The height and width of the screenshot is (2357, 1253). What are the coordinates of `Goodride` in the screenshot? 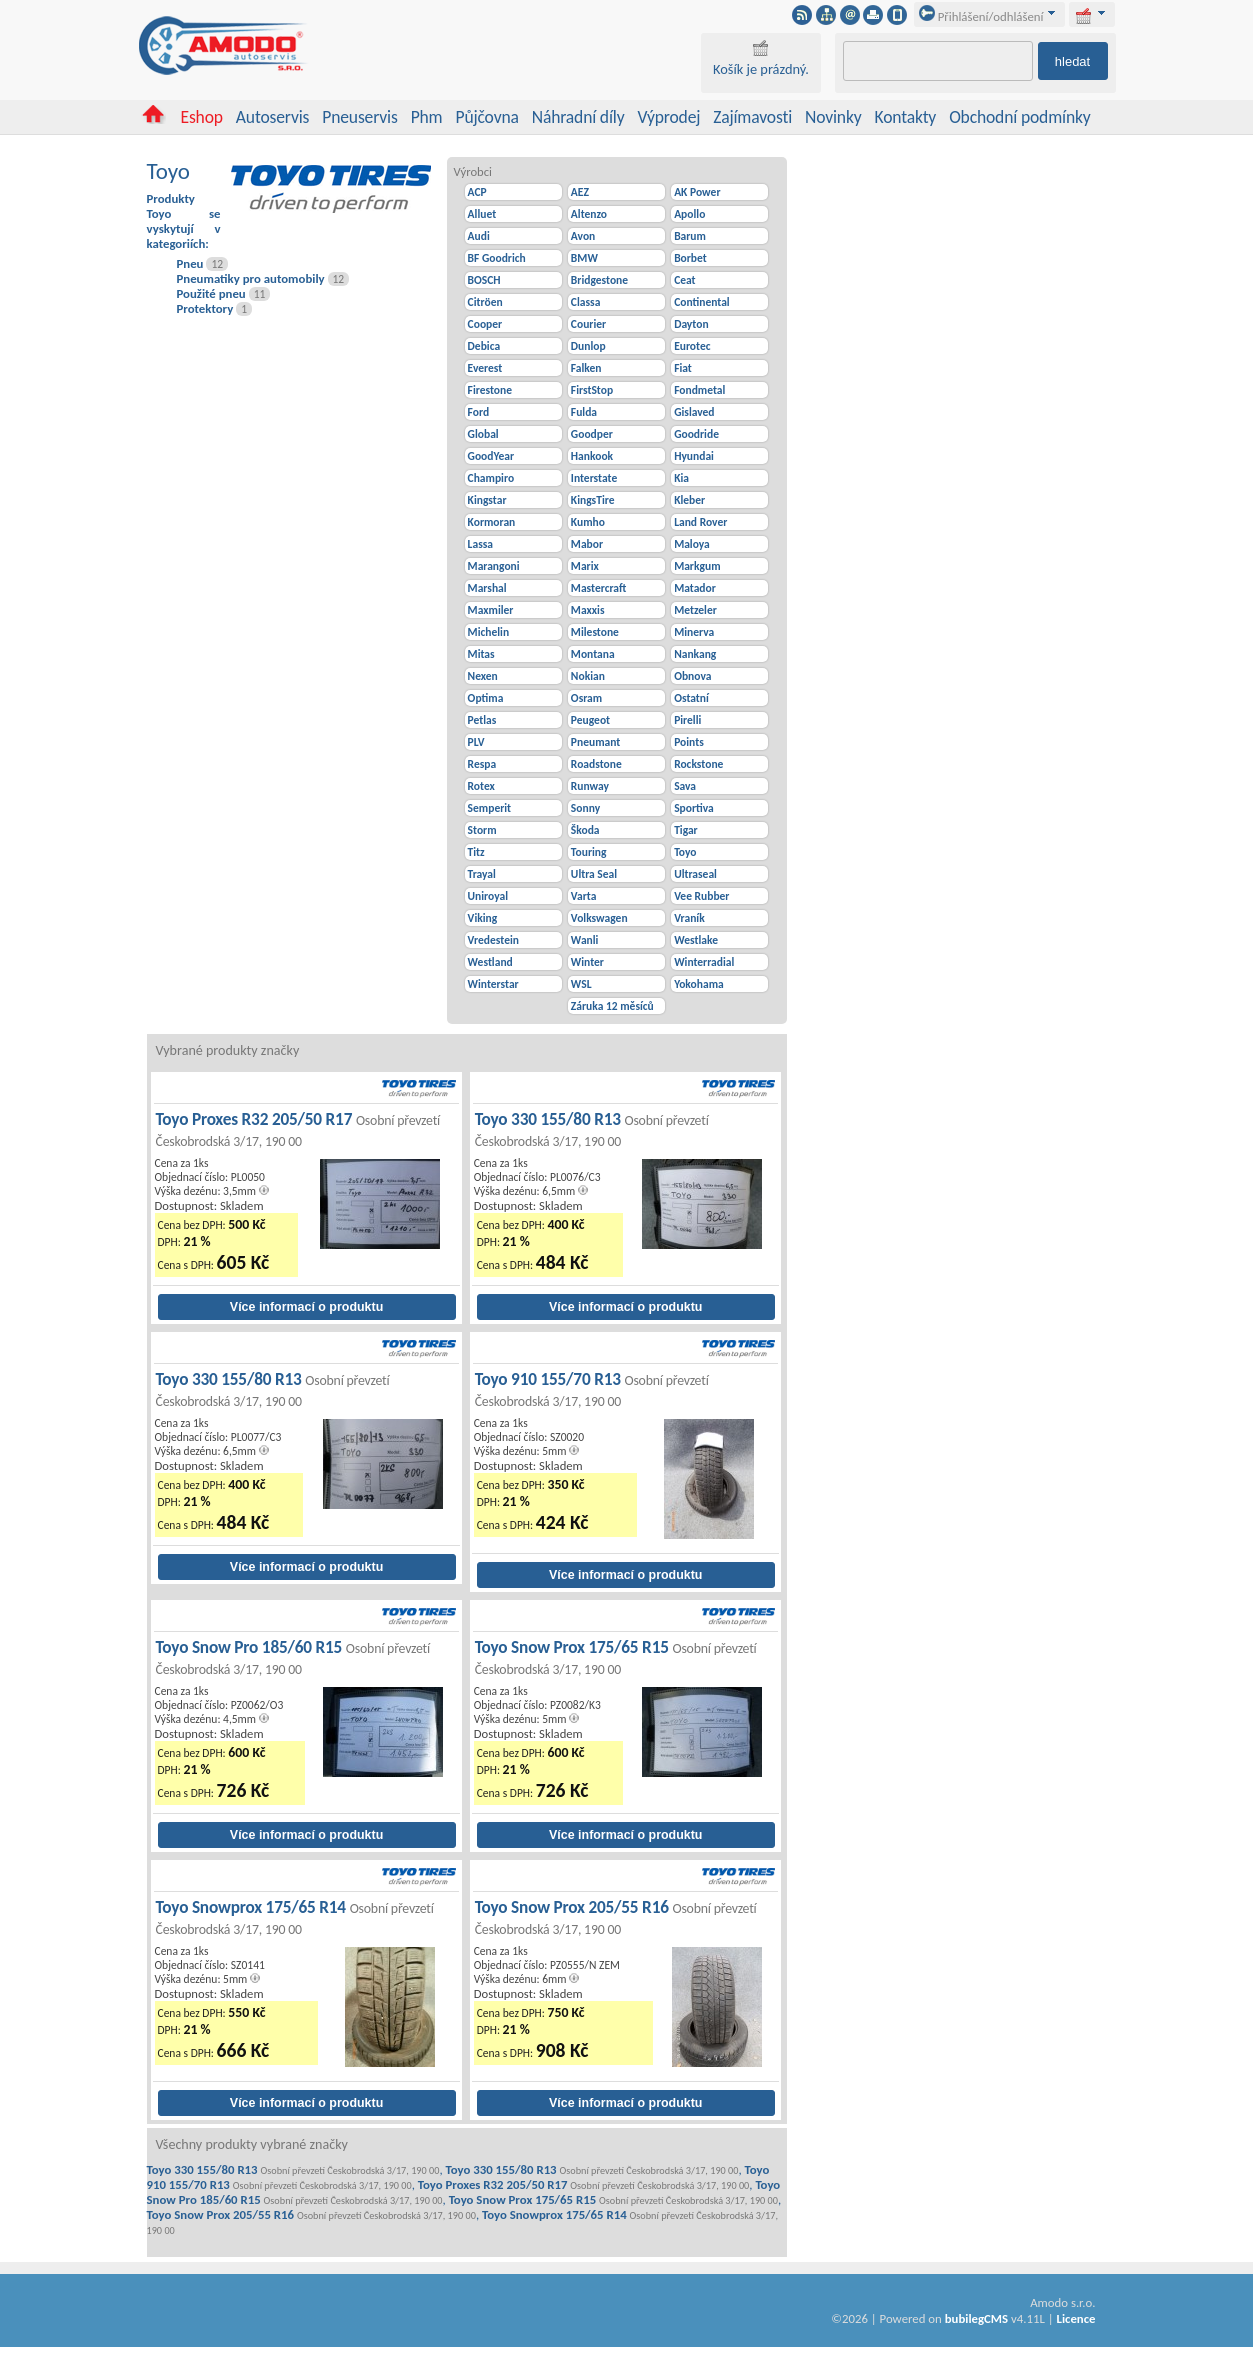 It's located at (696, 434).